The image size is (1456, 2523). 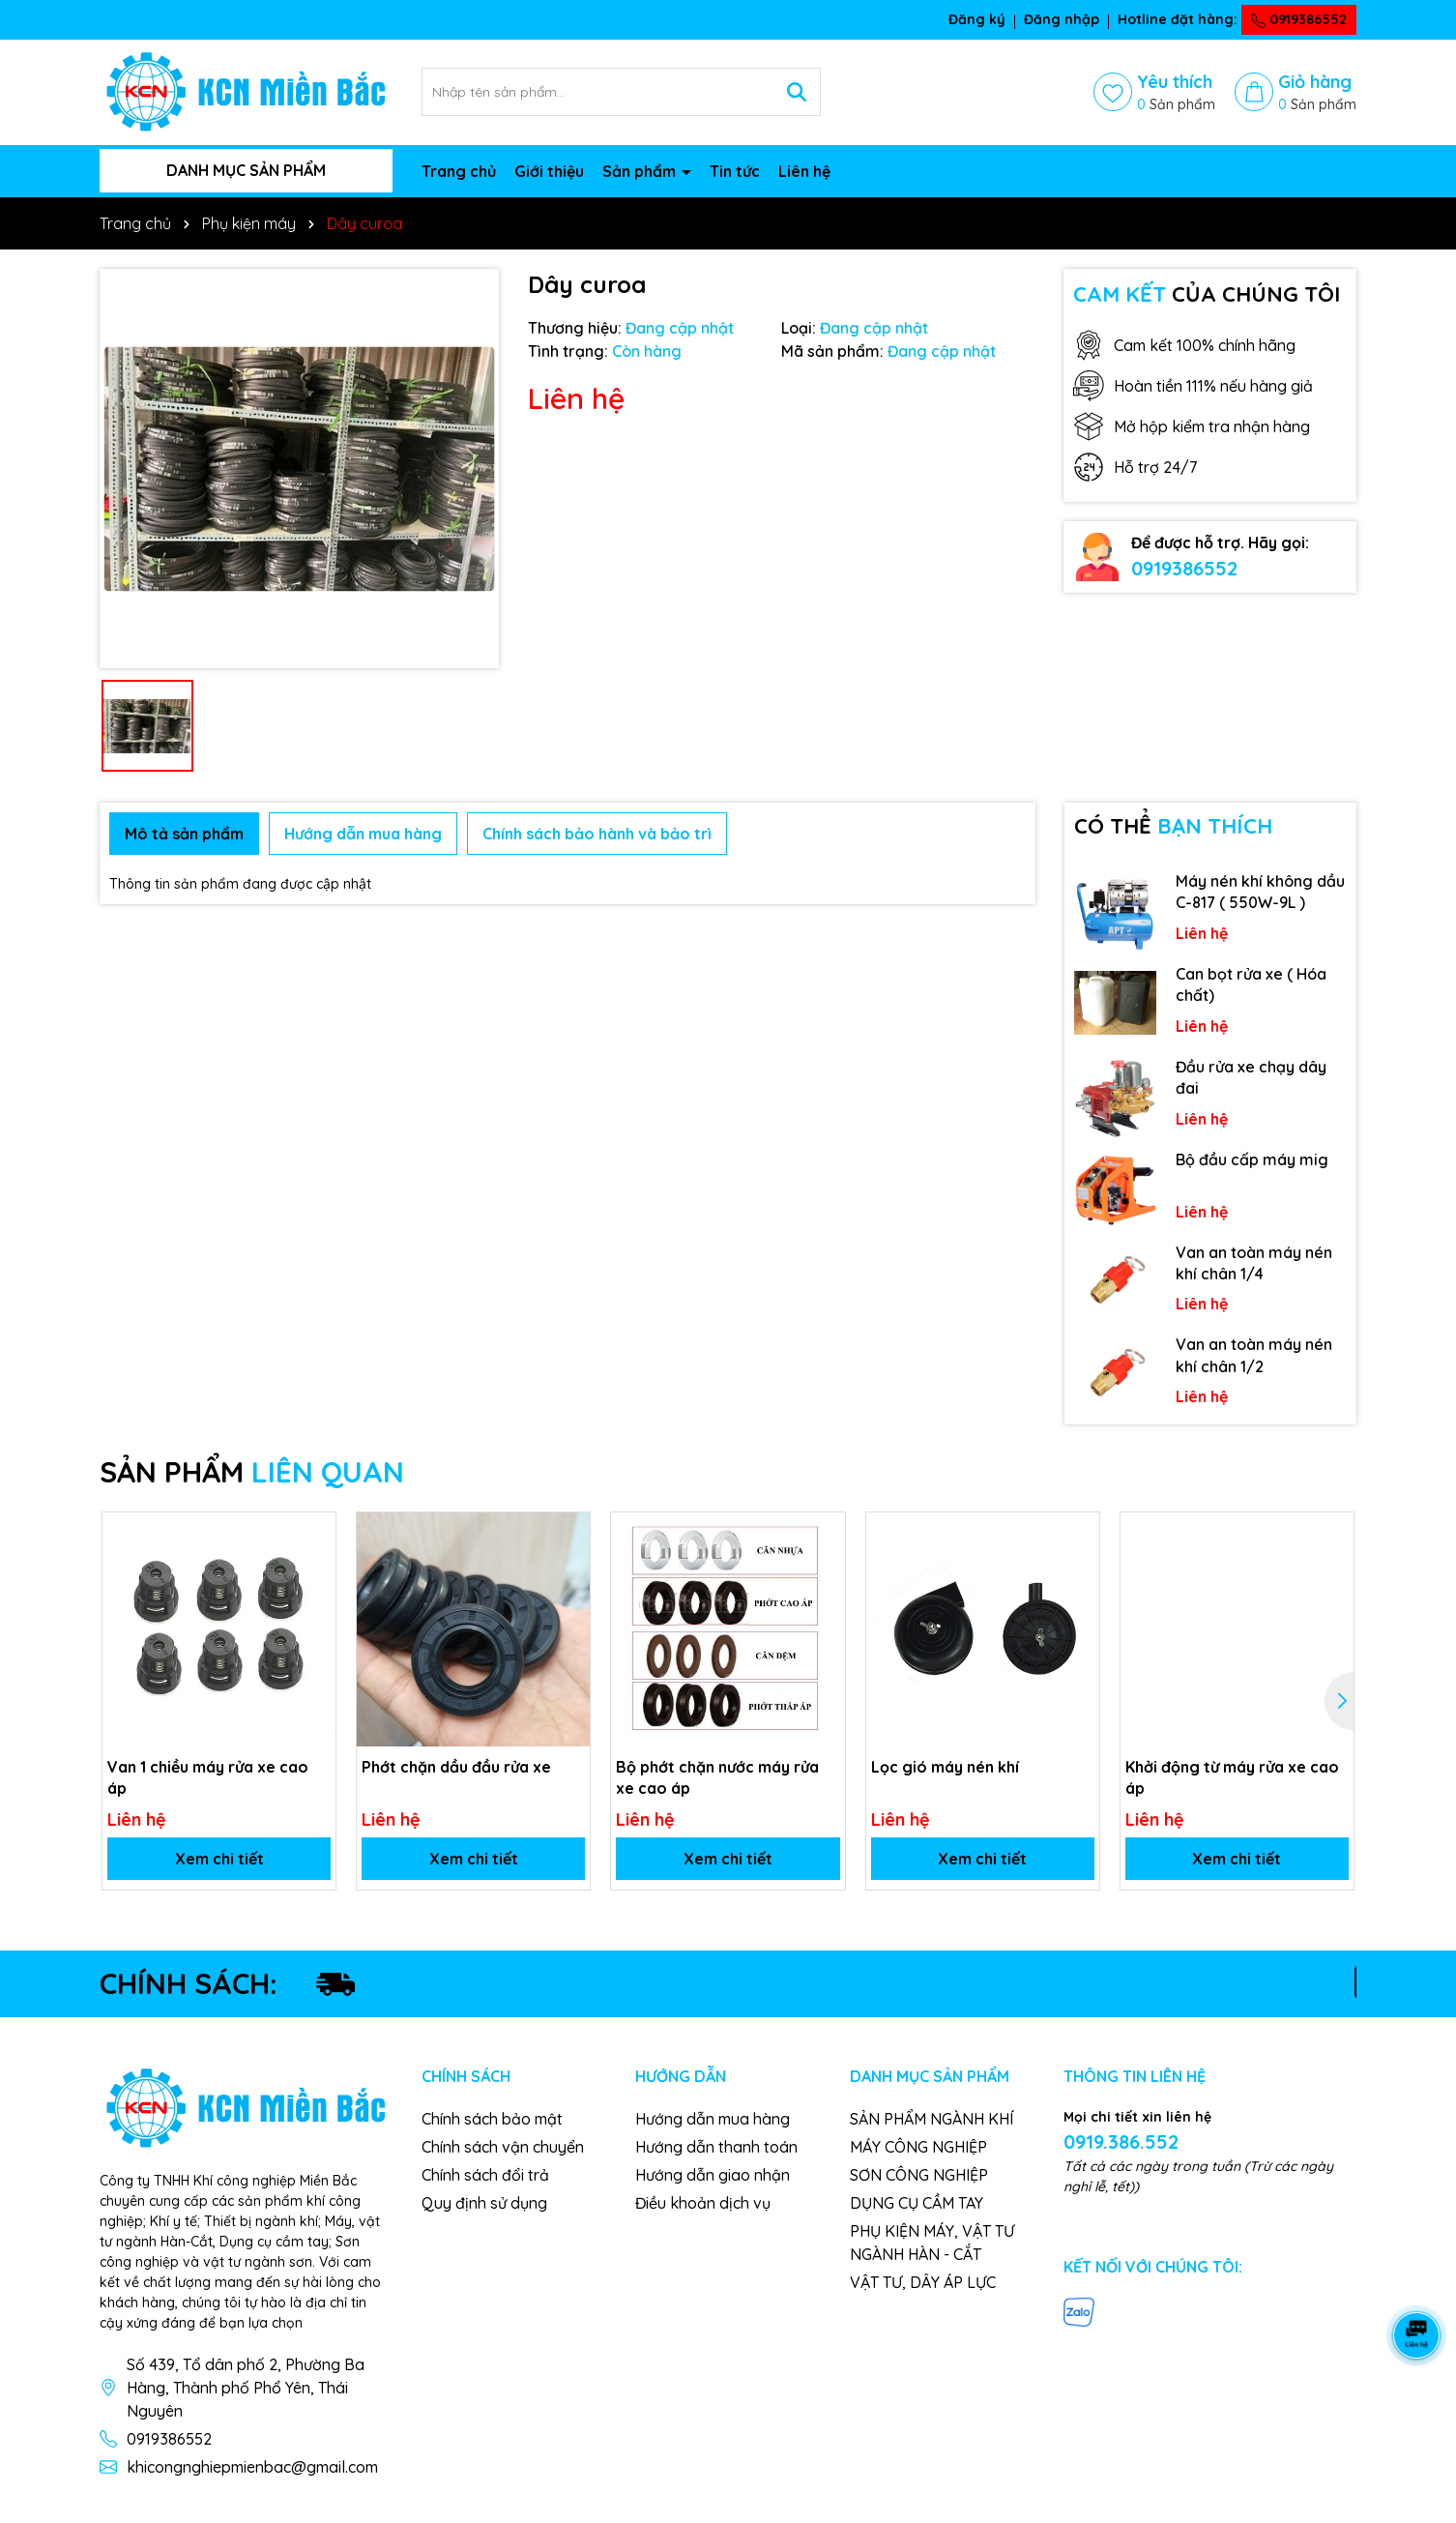 I want to click on Hướng dẫn thanh toán, so click(x=716, y=2146).